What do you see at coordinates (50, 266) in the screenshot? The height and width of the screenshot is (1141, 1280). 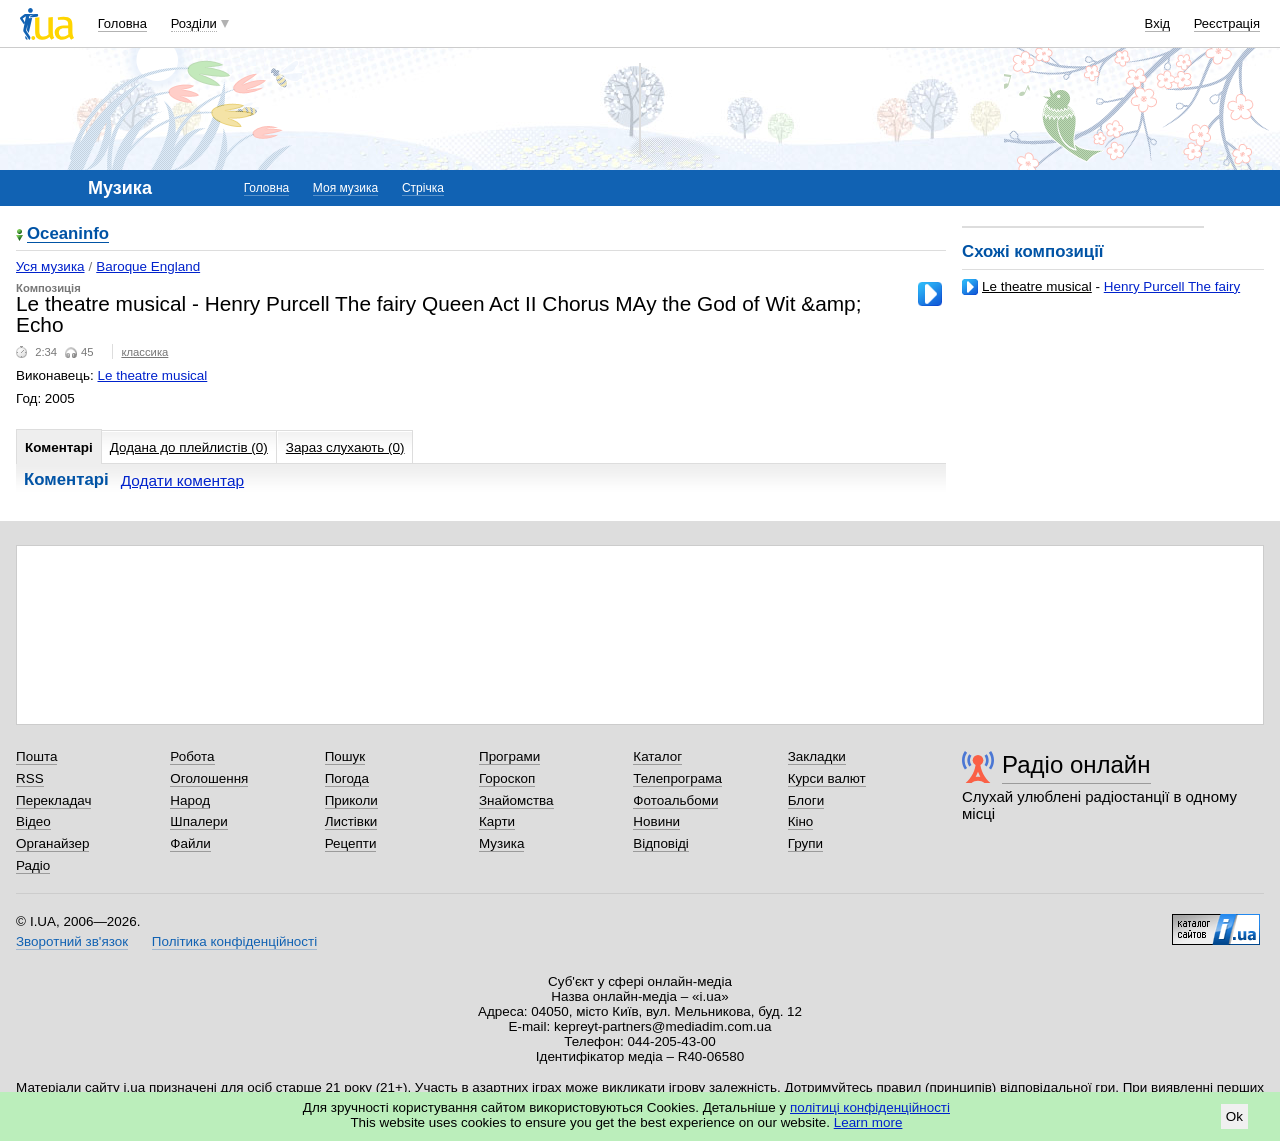 I see `Уся музика` at bounding box center [50, 266].